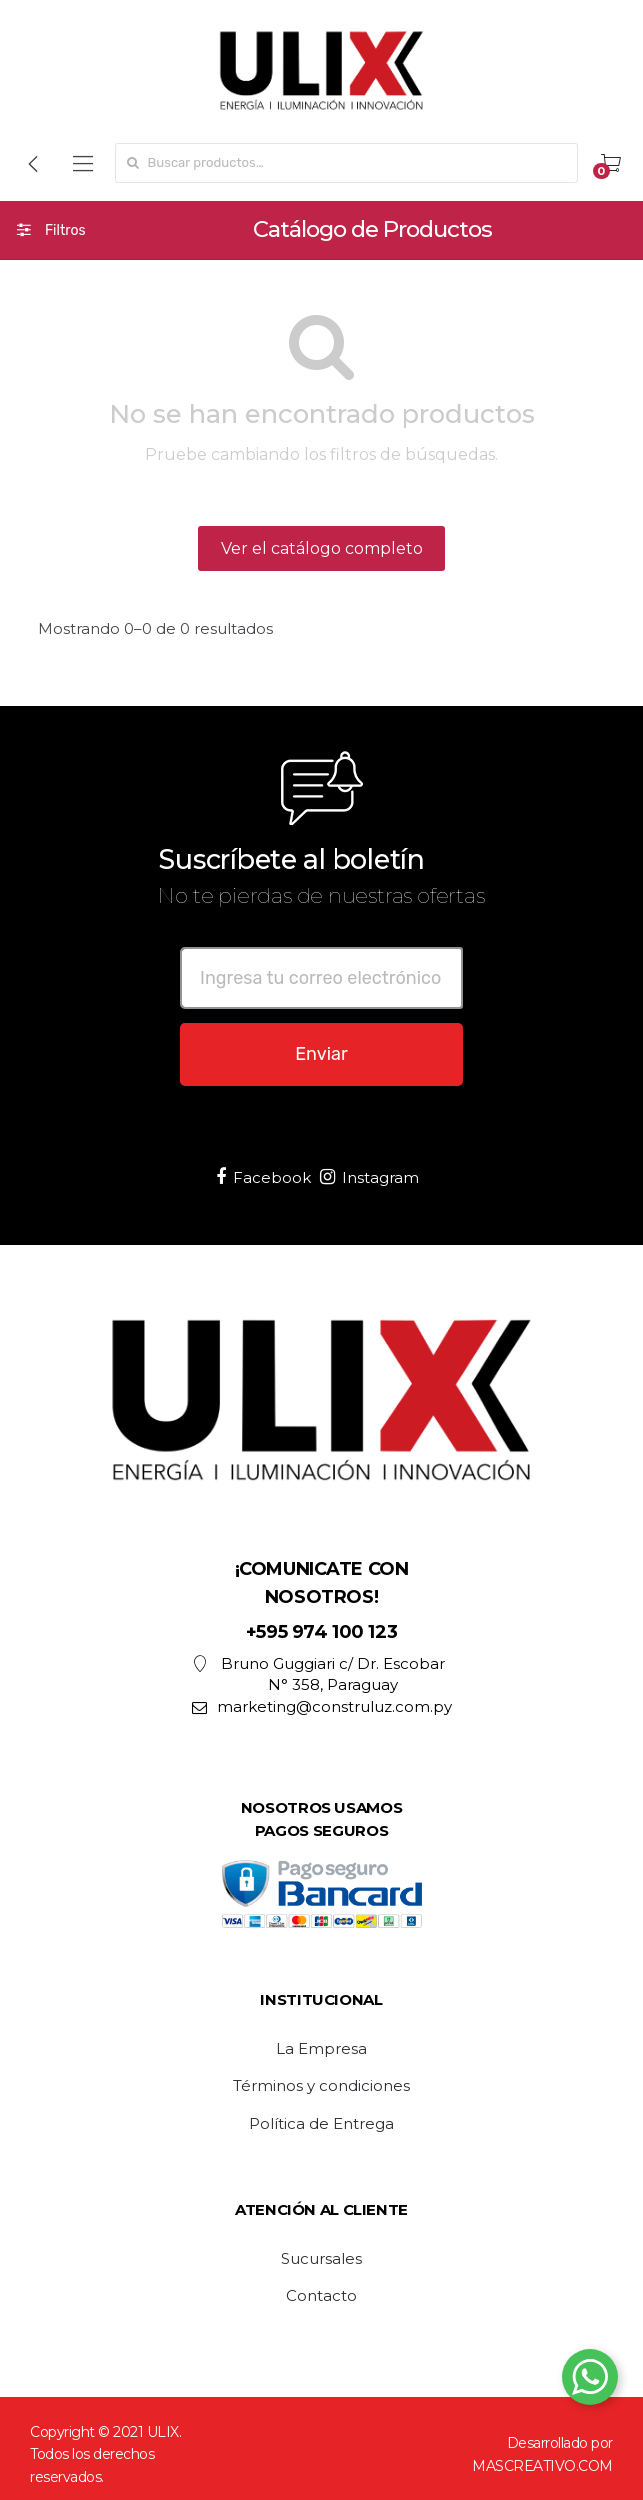 This screenshot has height=2500, width=643. I want to click on Contacto, so click(321, 2296).